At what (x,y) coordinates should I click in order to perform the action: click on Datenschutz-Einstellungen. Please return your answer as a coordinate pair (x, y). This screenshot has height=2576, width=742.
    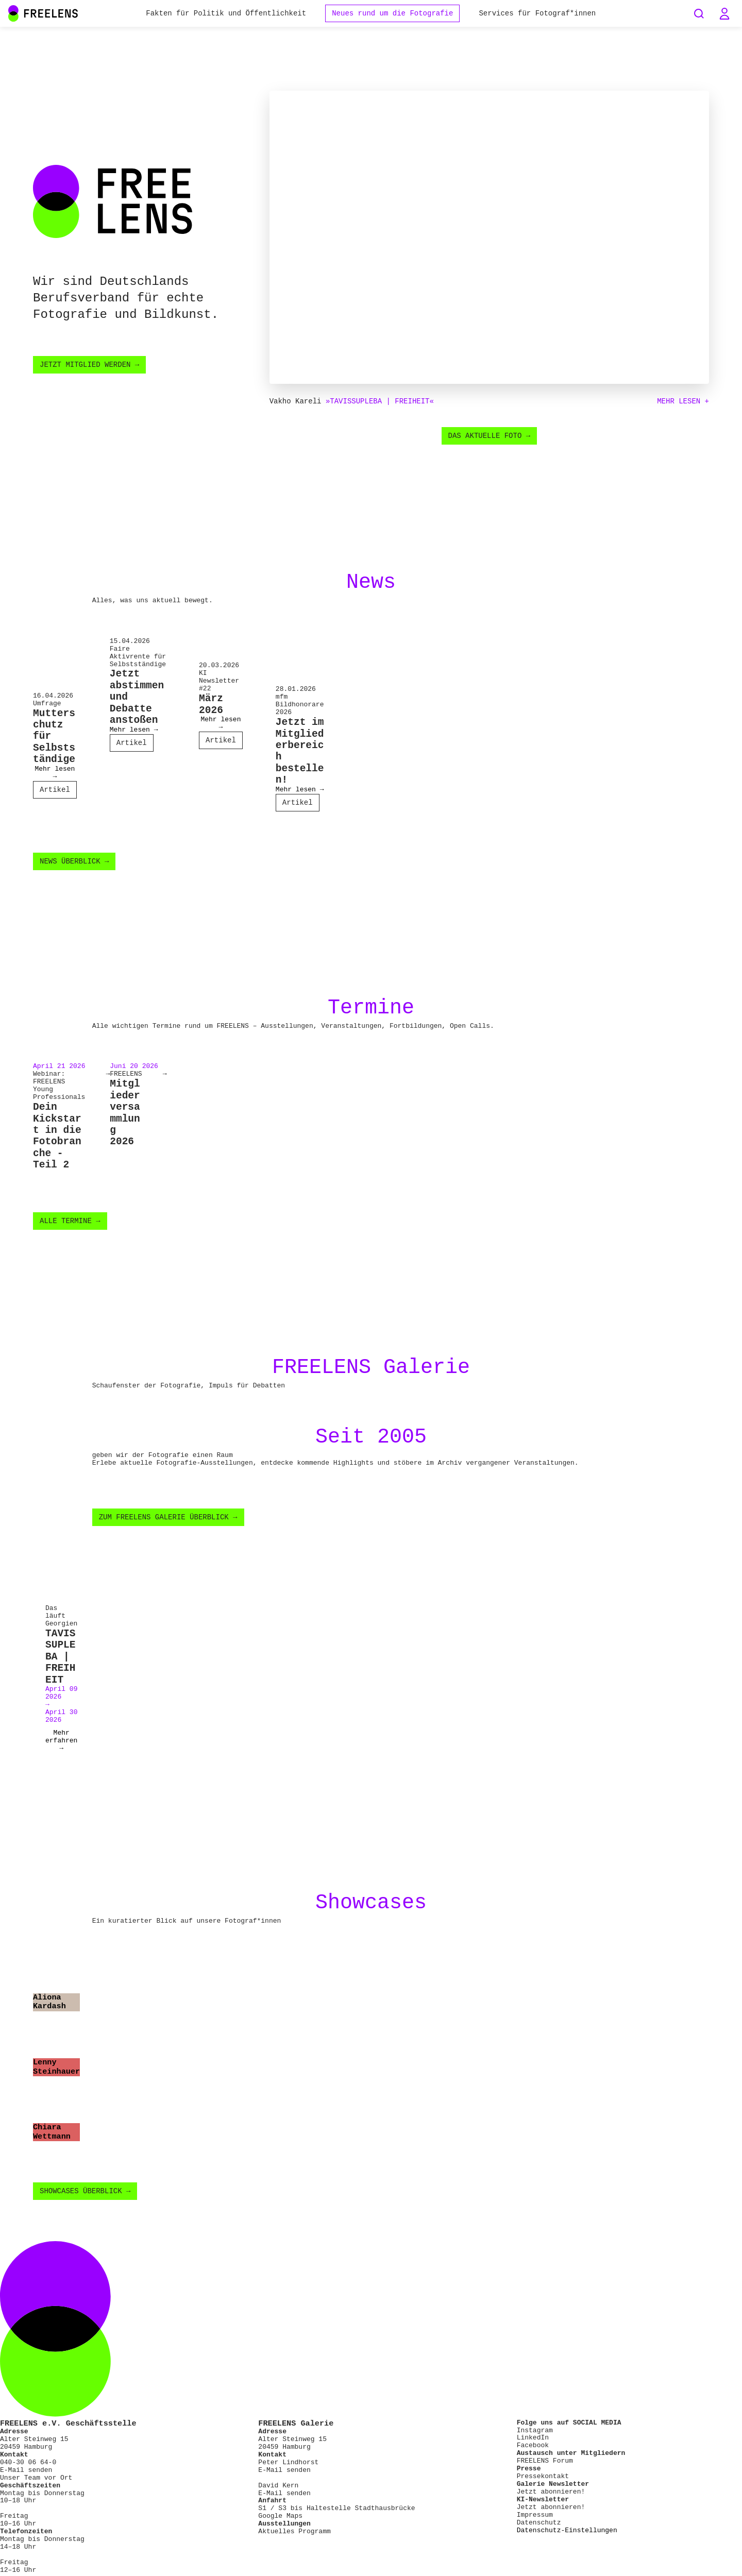
    Looking at the image, I should click on (567, 2539).